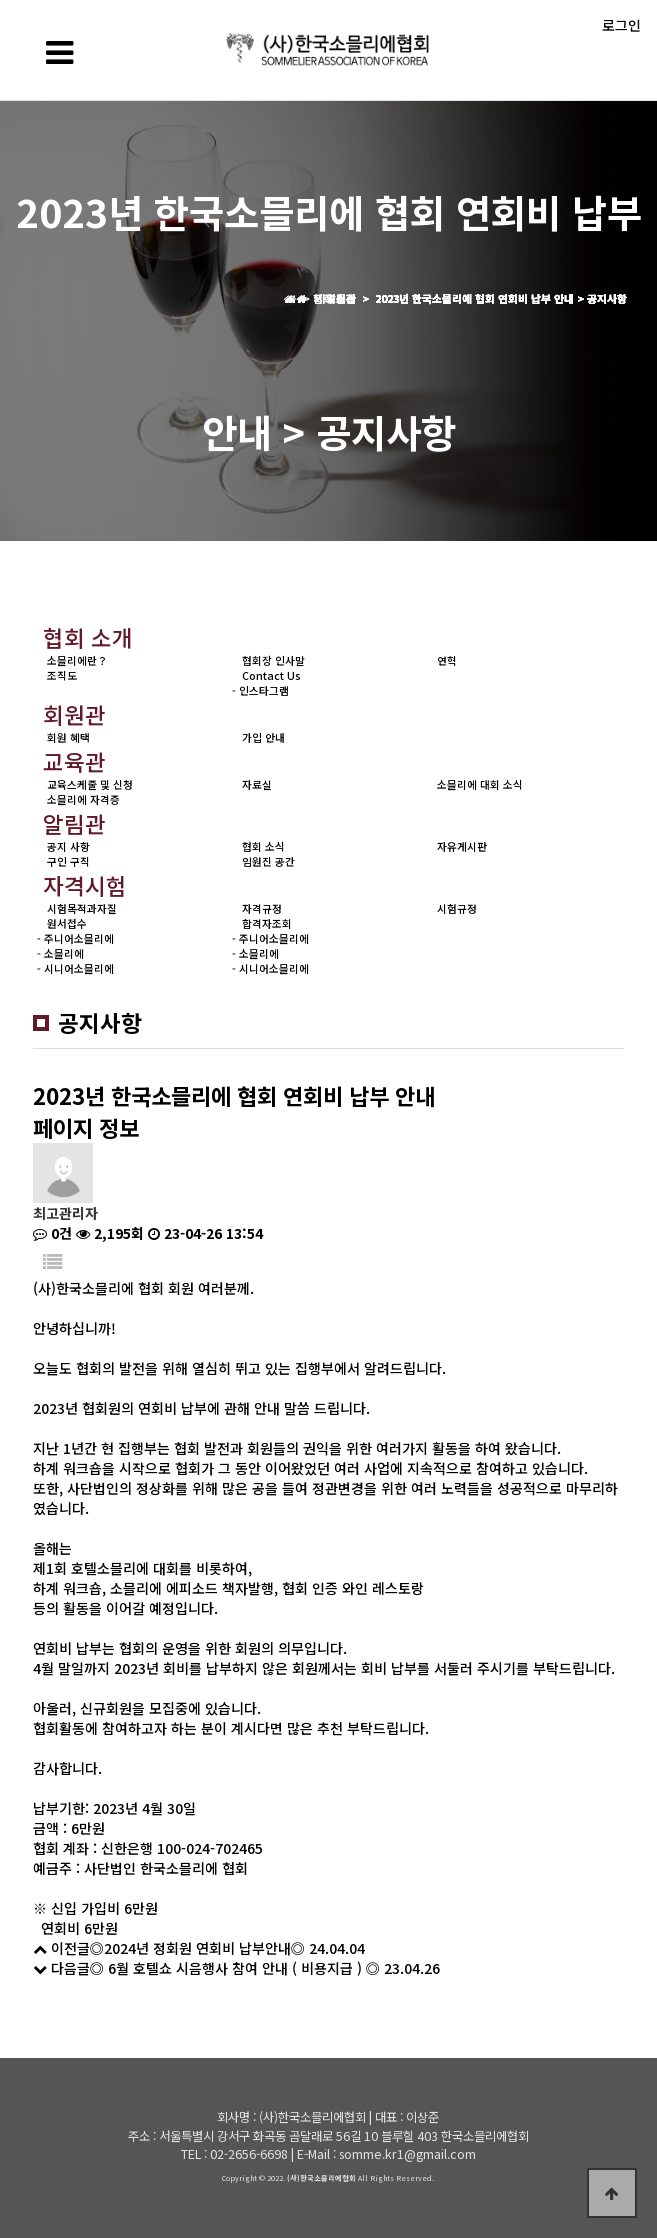  Describe the element at coordinates (60, 953) in the screenshot. I see `- 소믈리에` at that location.